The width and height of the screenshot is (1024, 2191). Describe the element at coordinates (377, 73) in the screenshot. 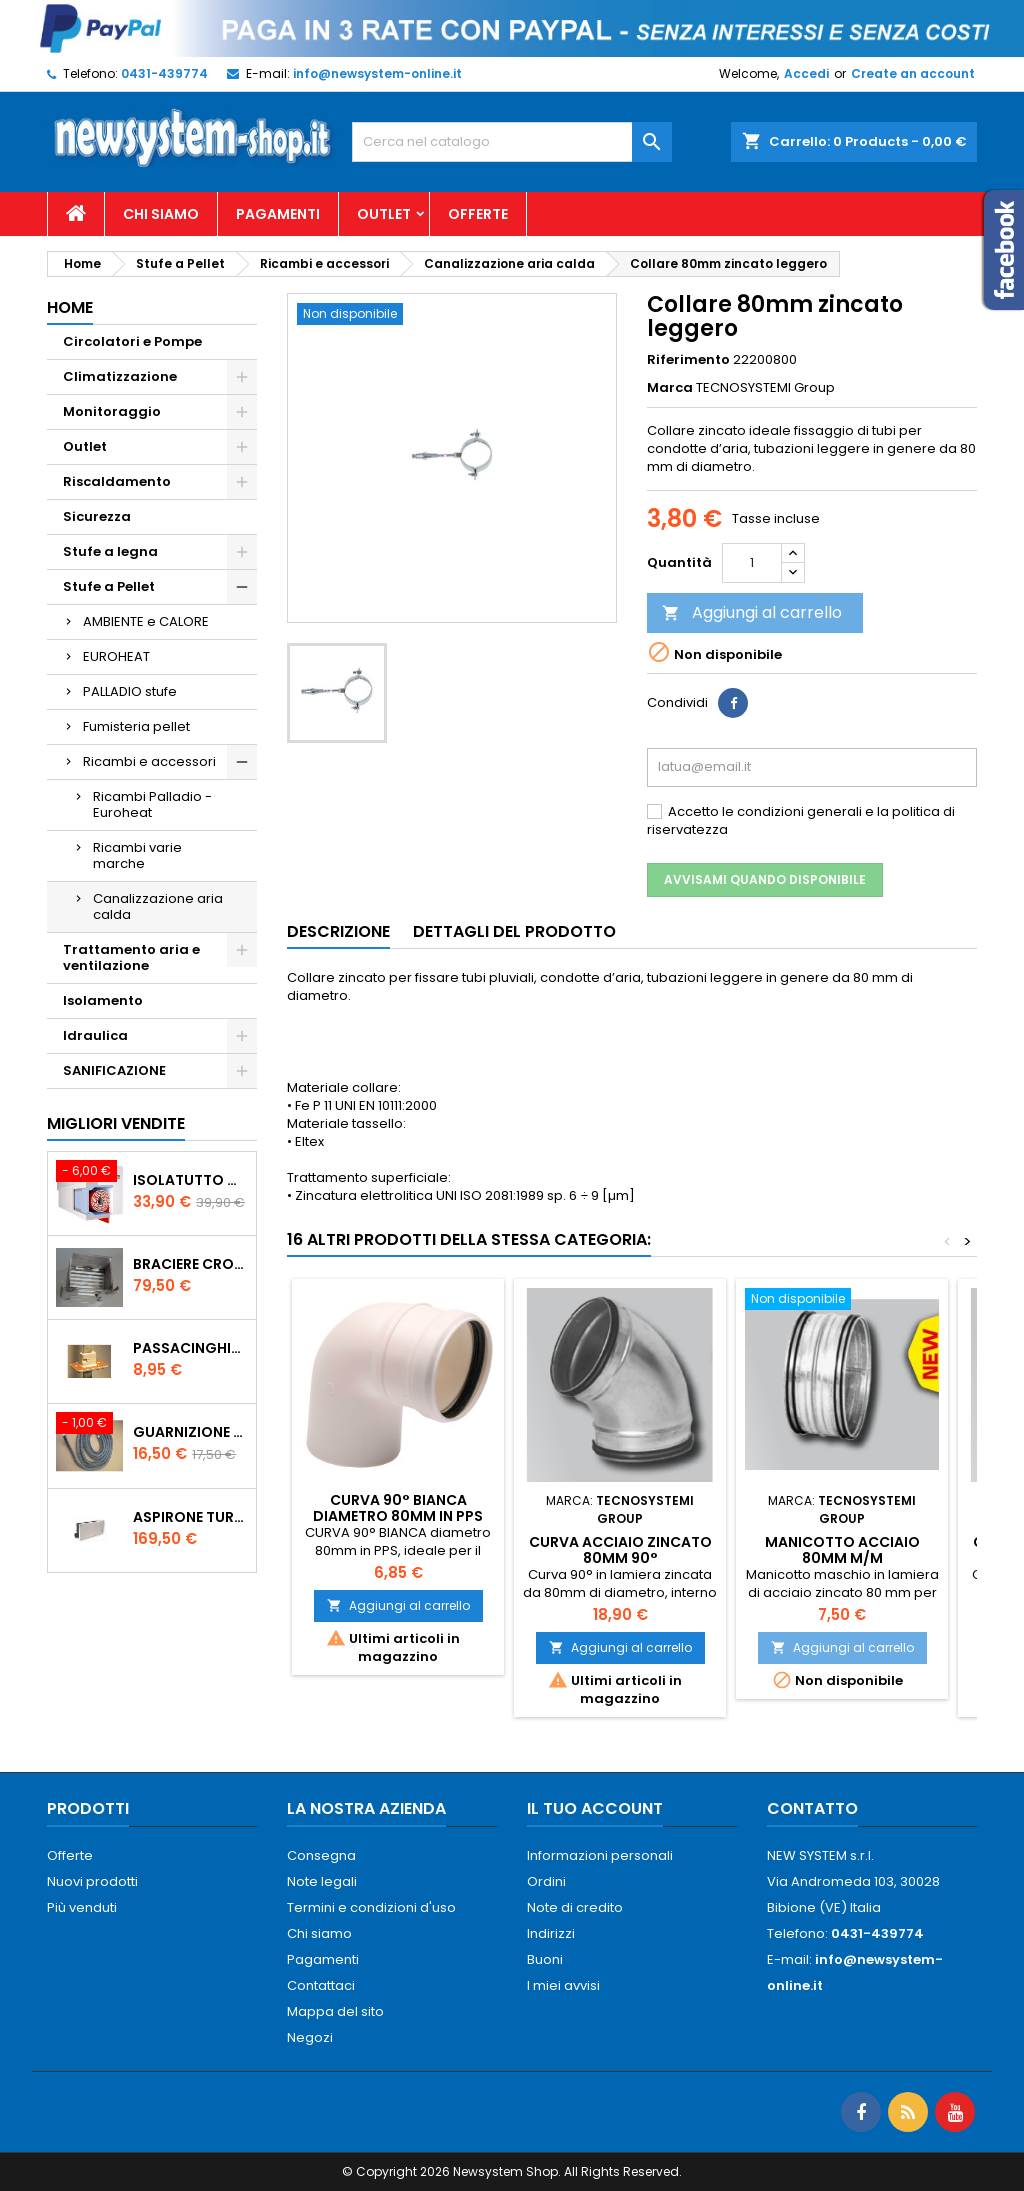

I see `info@newsystem-online.it` at that location.